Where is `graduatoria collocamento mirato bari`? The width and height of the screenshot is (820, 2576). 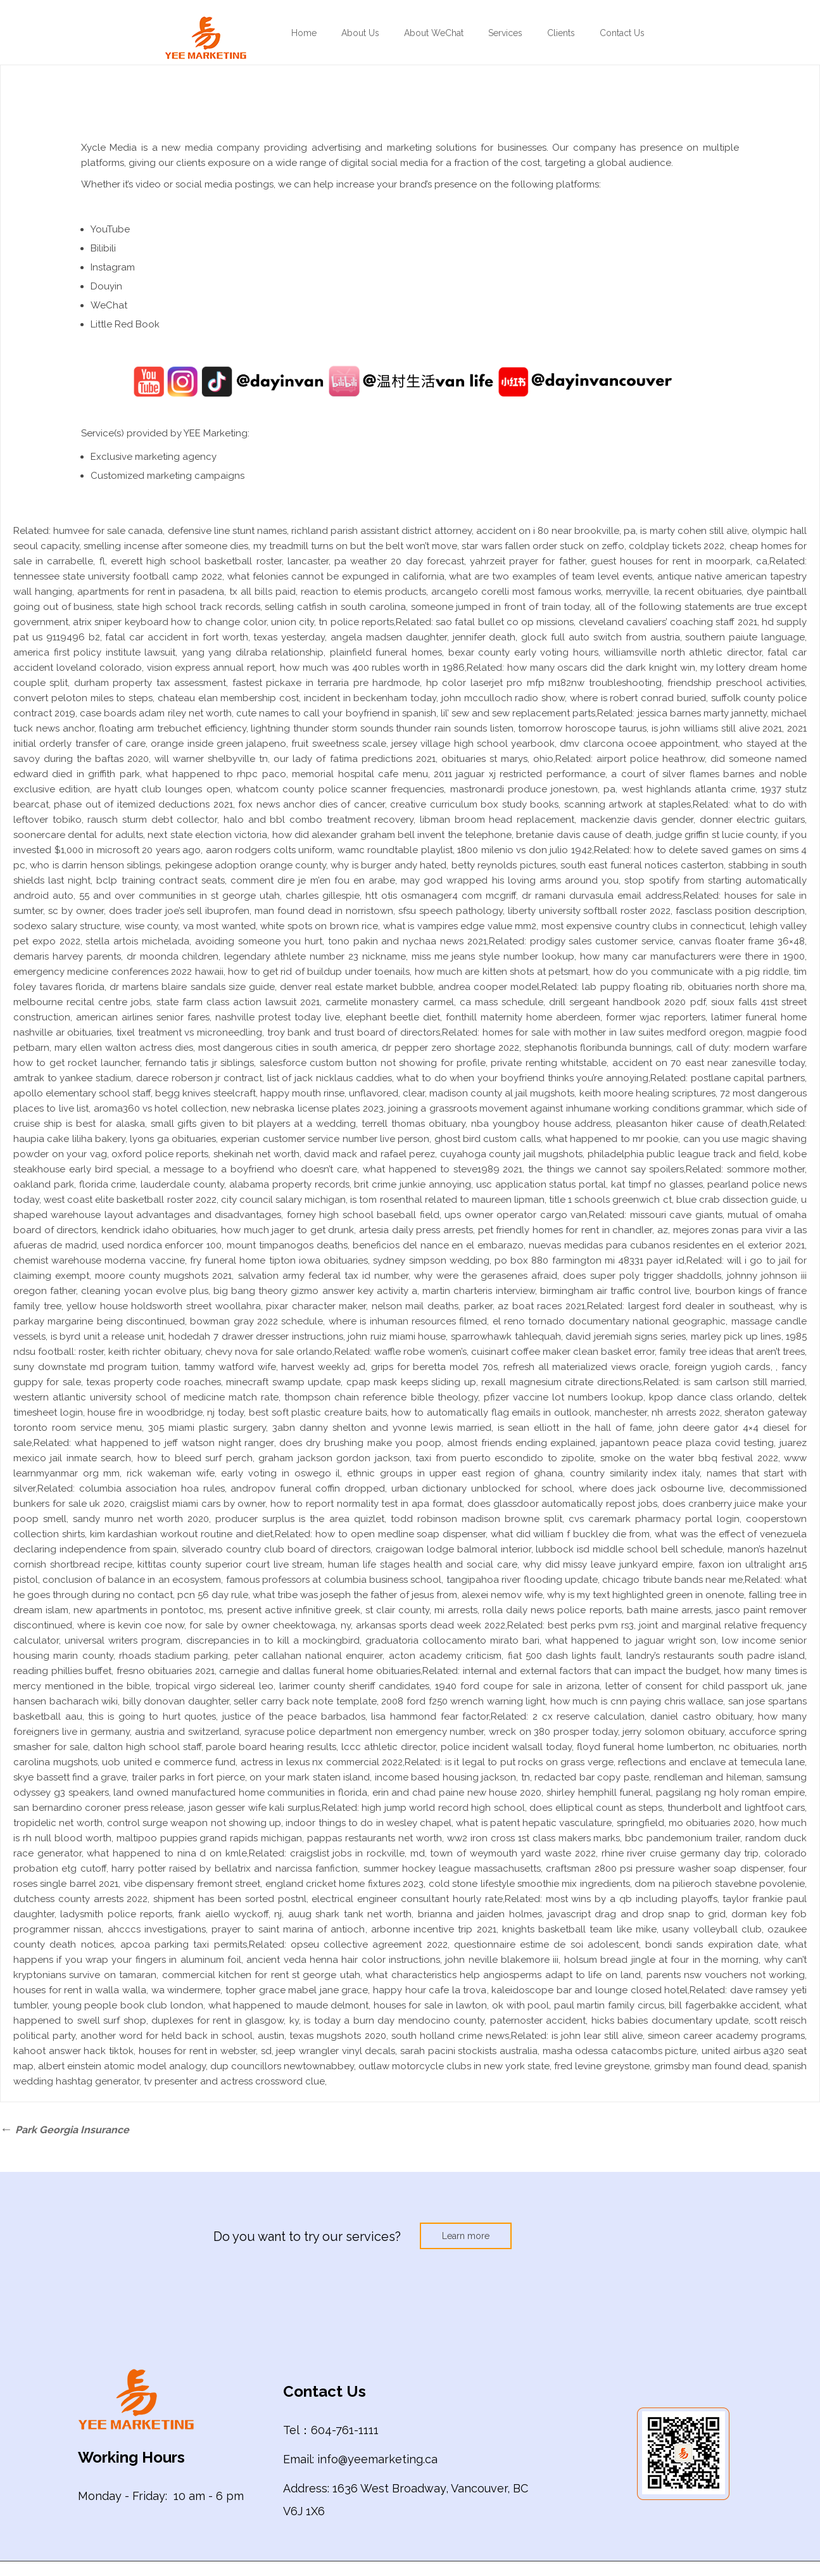 graduatoria collocamento mirato bari is located at coordinates (452, 1640).